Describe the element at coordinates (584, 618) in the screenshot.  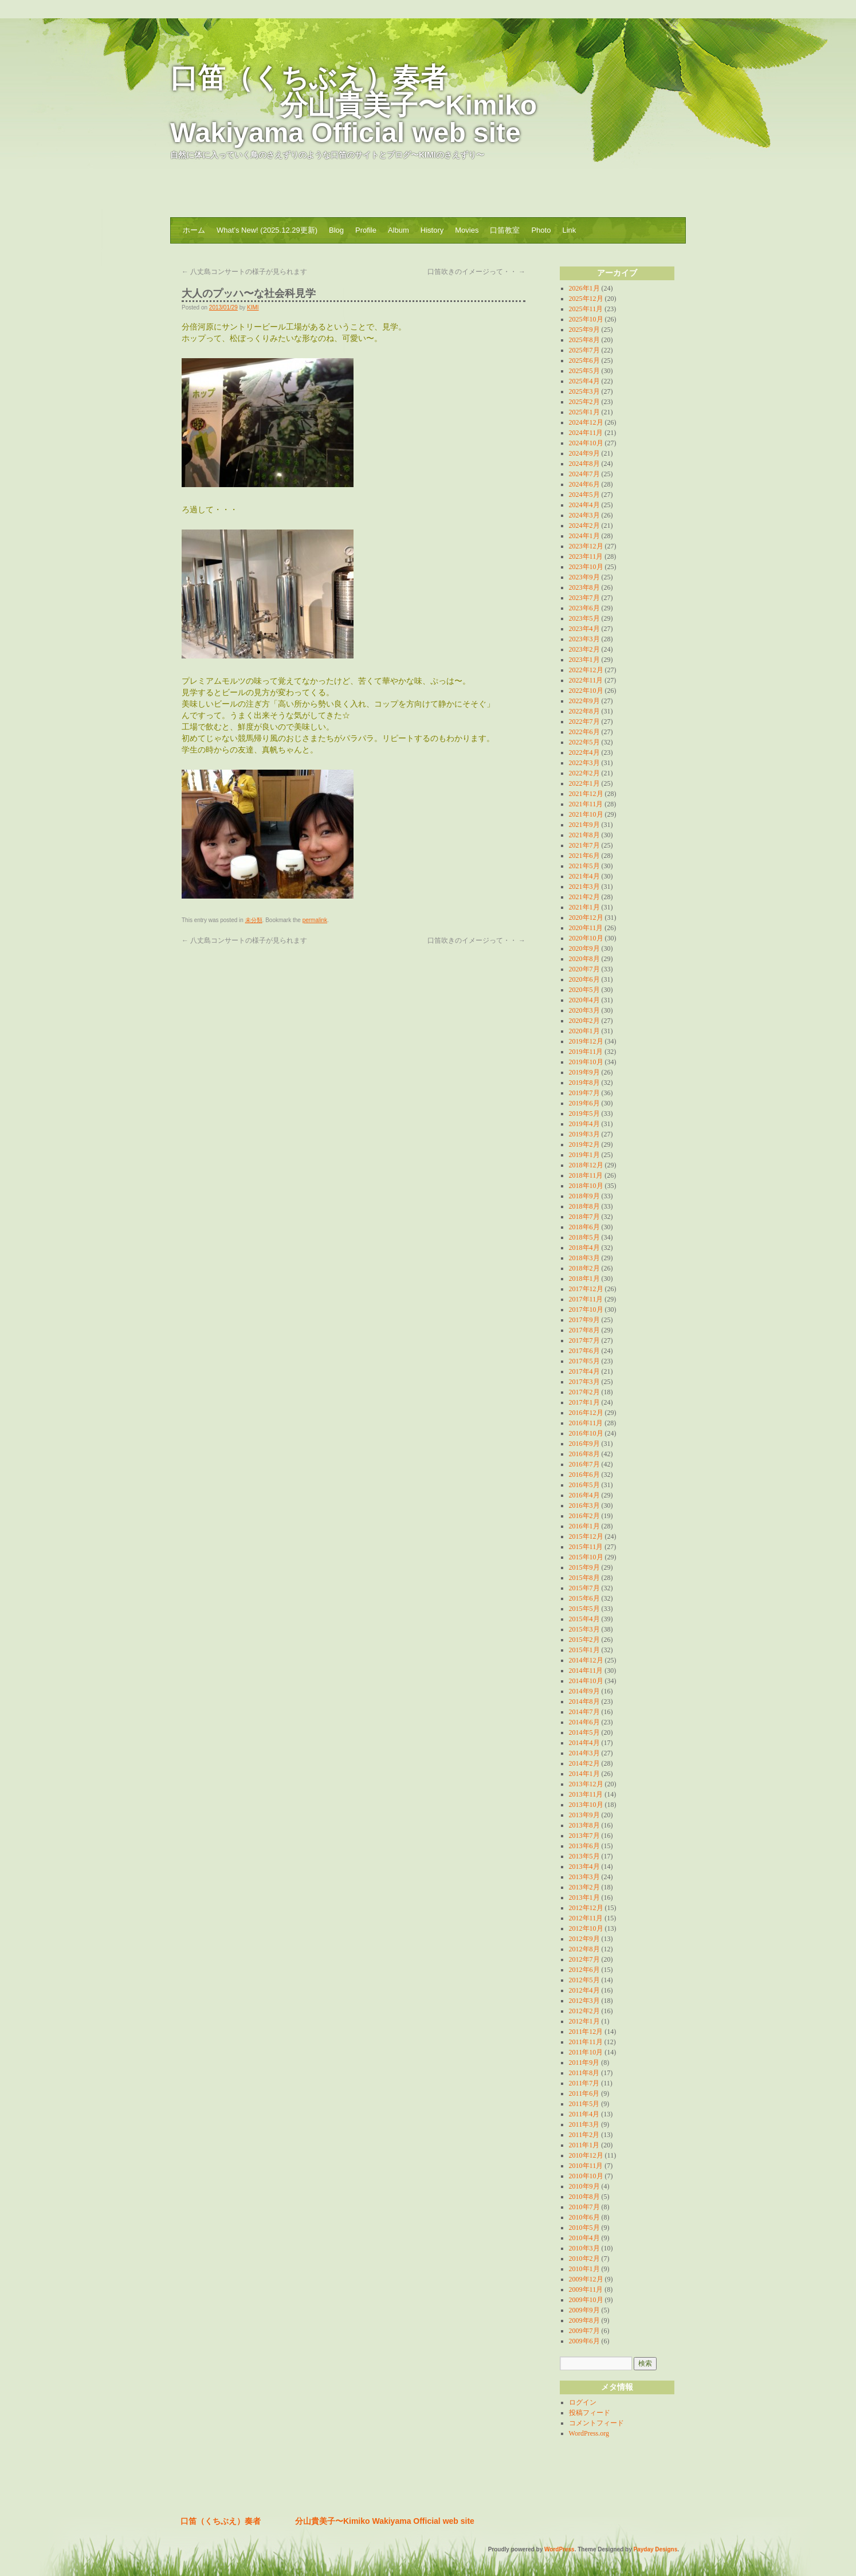
I see `2023年5月` at that location.